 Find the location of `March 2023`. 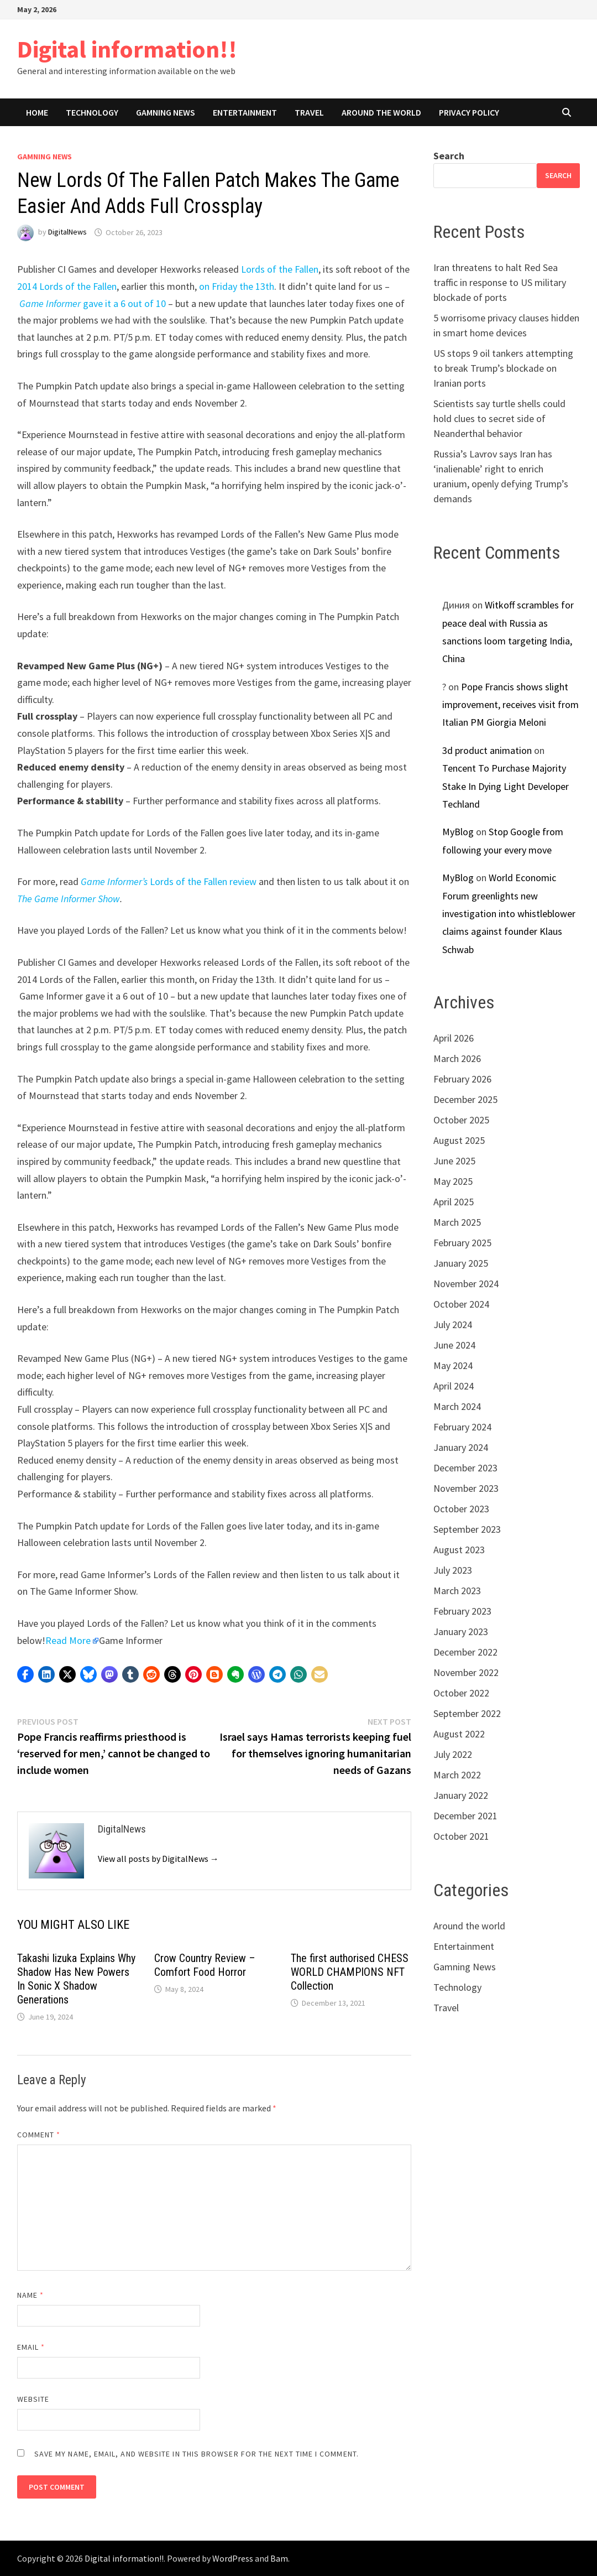

March 2023 is located at coordinates (457, 1590).